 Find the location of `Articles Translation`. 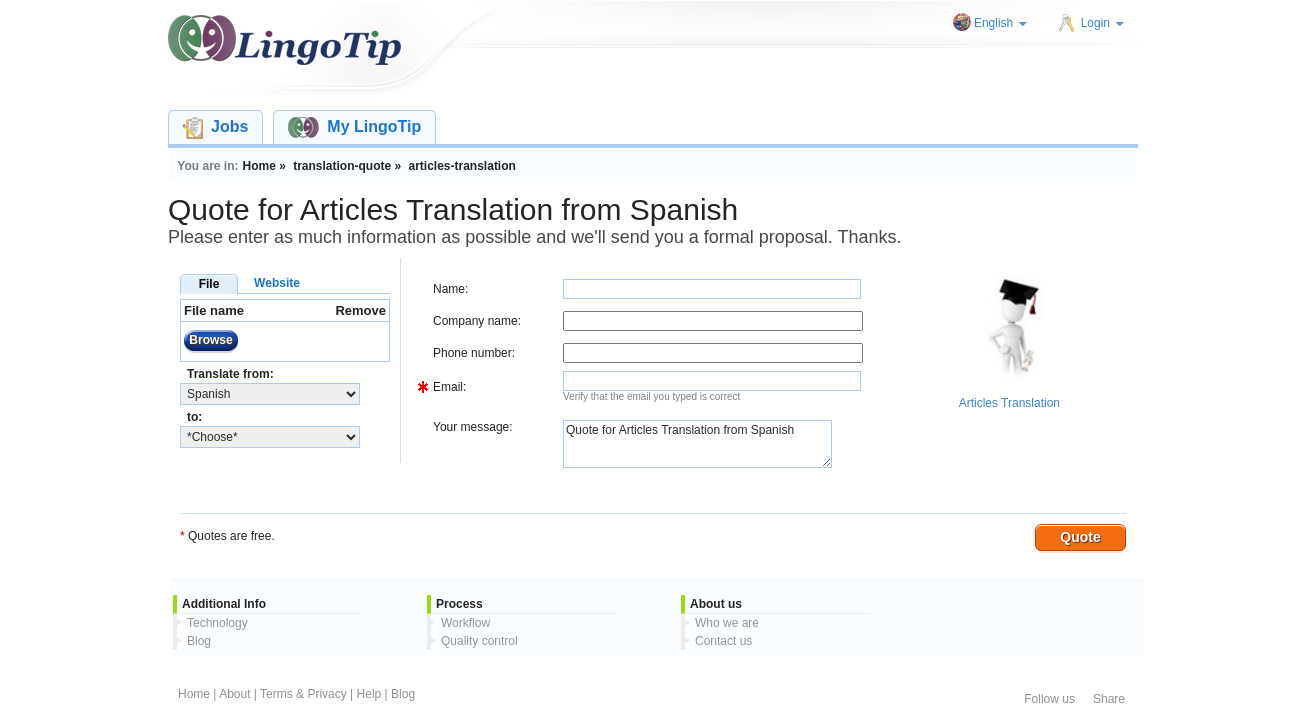

Articles Translation is located at coordinates (1009, 403).